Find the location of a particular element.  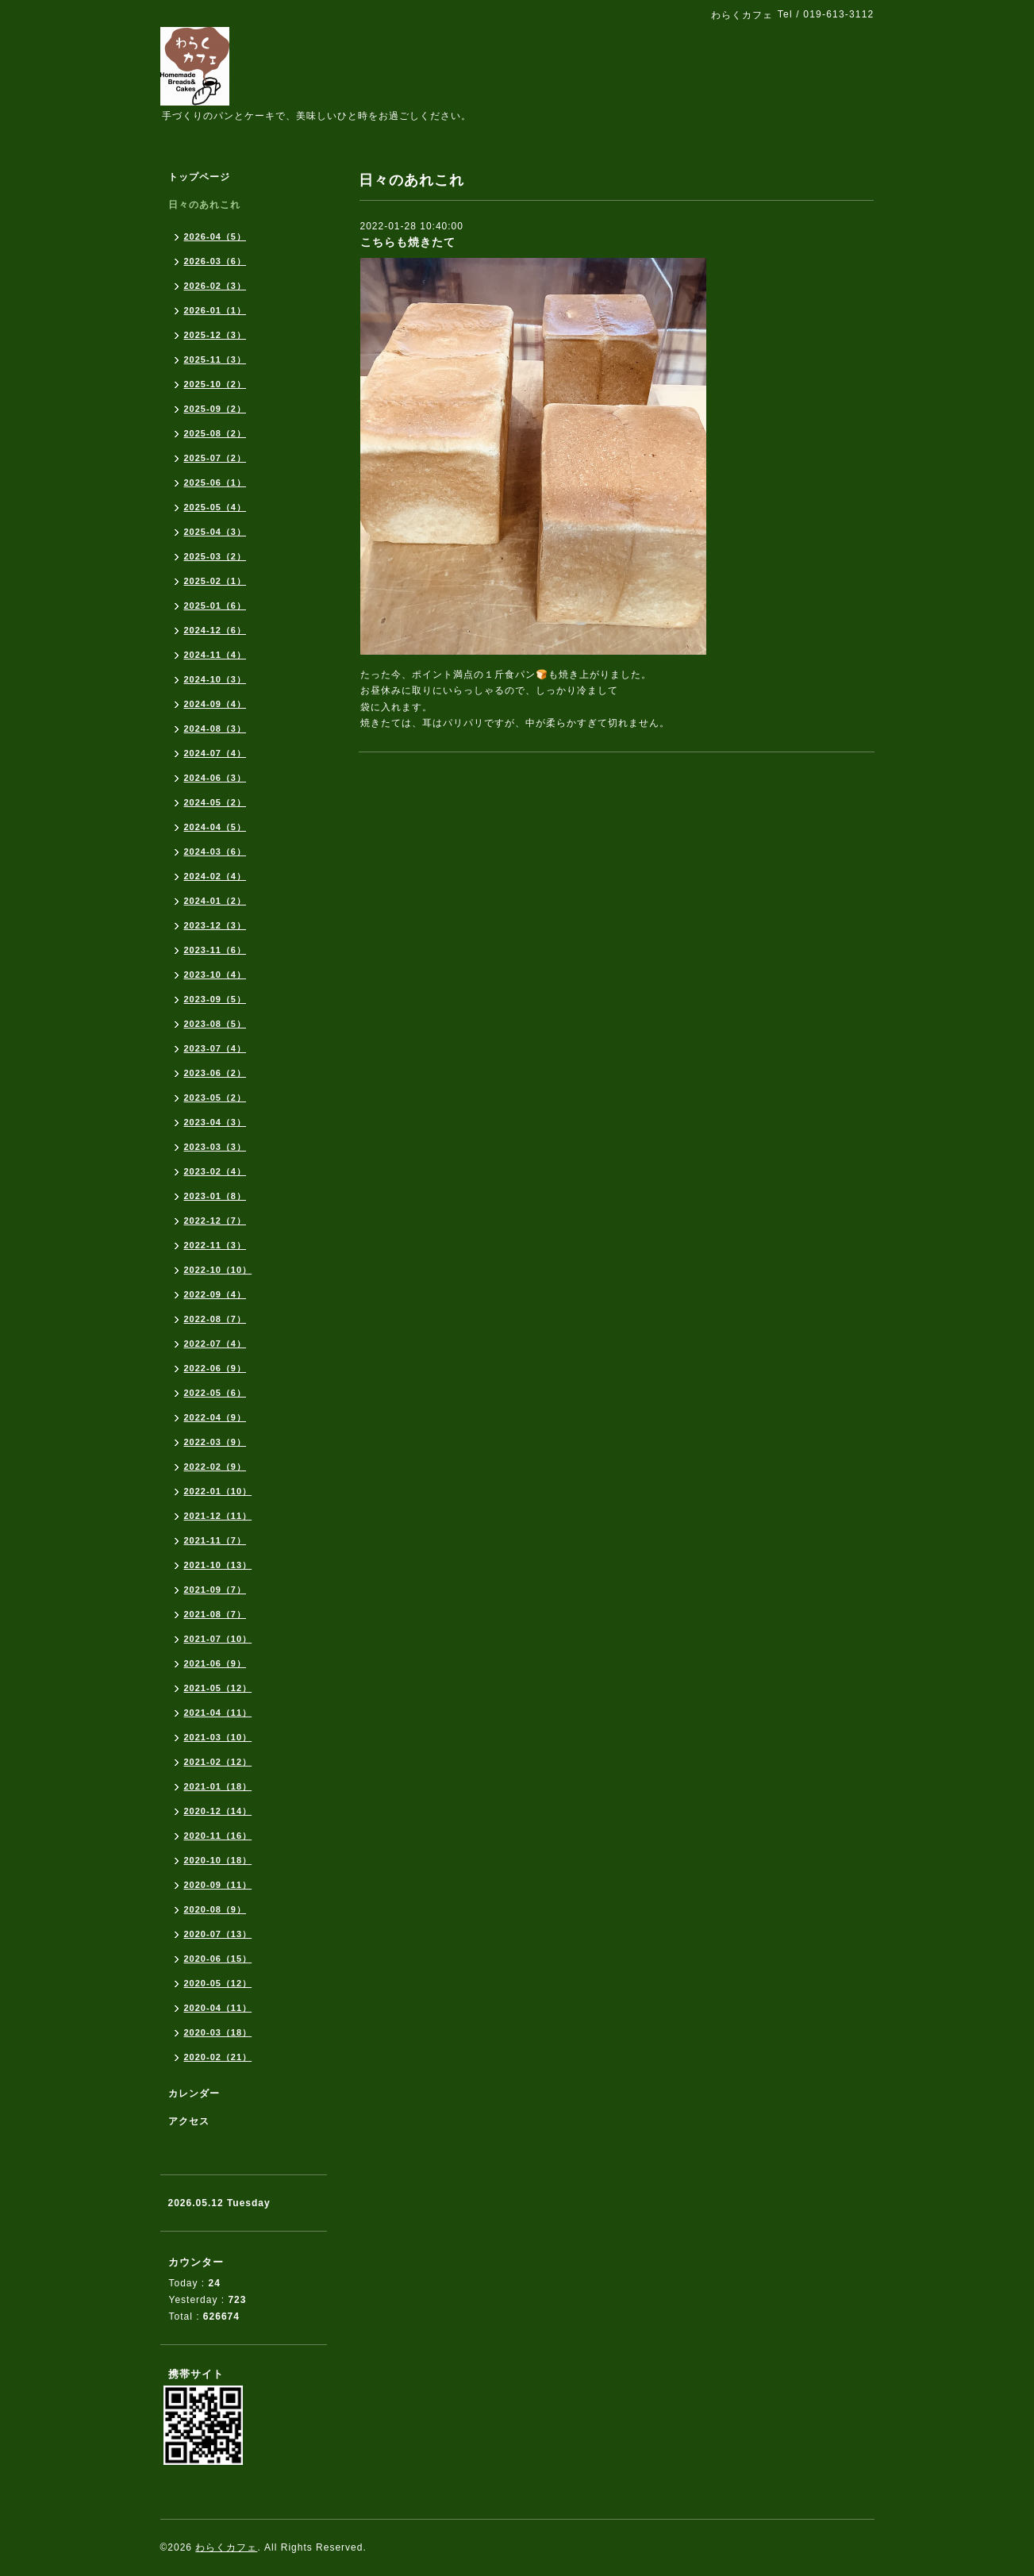

2020-08（9） is located at coordinates (215, 1909).